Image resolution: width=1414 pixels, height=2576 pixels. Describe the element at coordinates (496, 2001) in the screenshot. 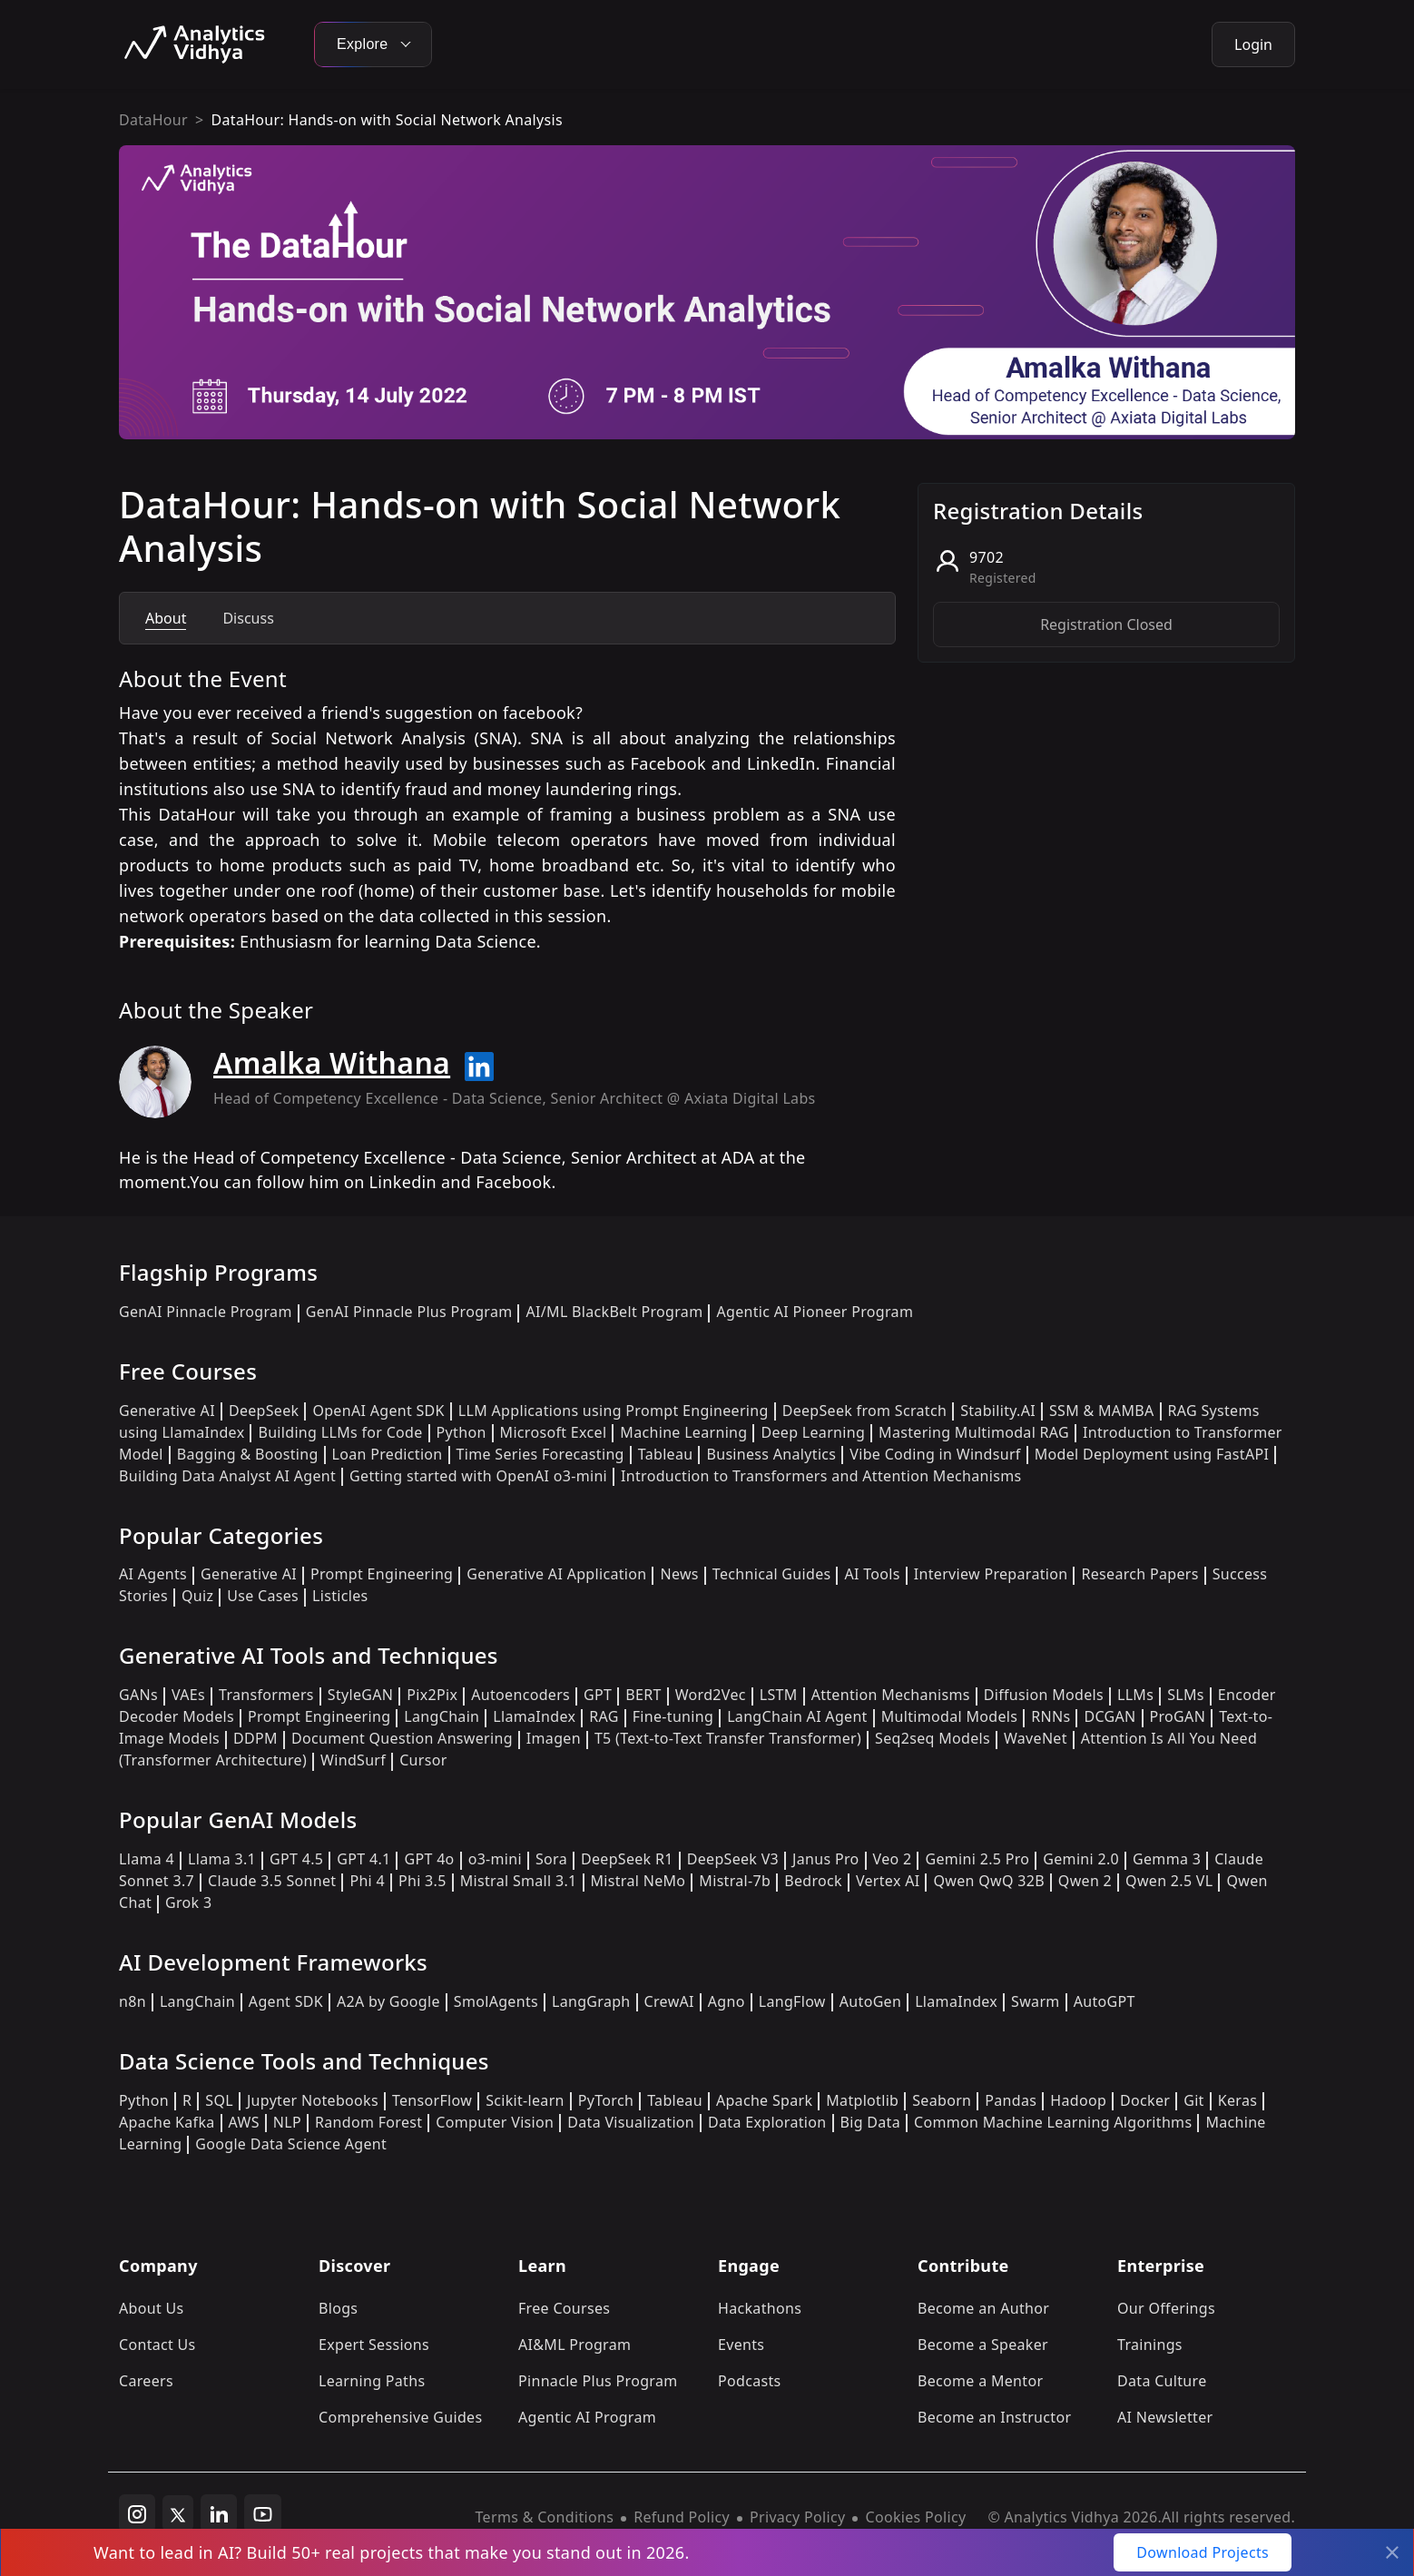

I see `SmolAgents` at that location.